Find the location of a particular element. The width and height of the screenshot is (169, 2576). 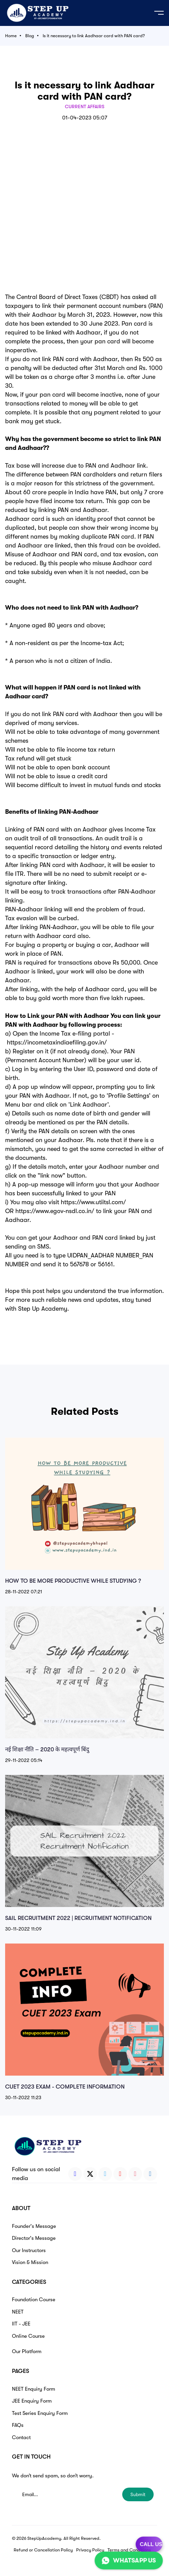

Our Instructors is located at coordinates (29, 2250).